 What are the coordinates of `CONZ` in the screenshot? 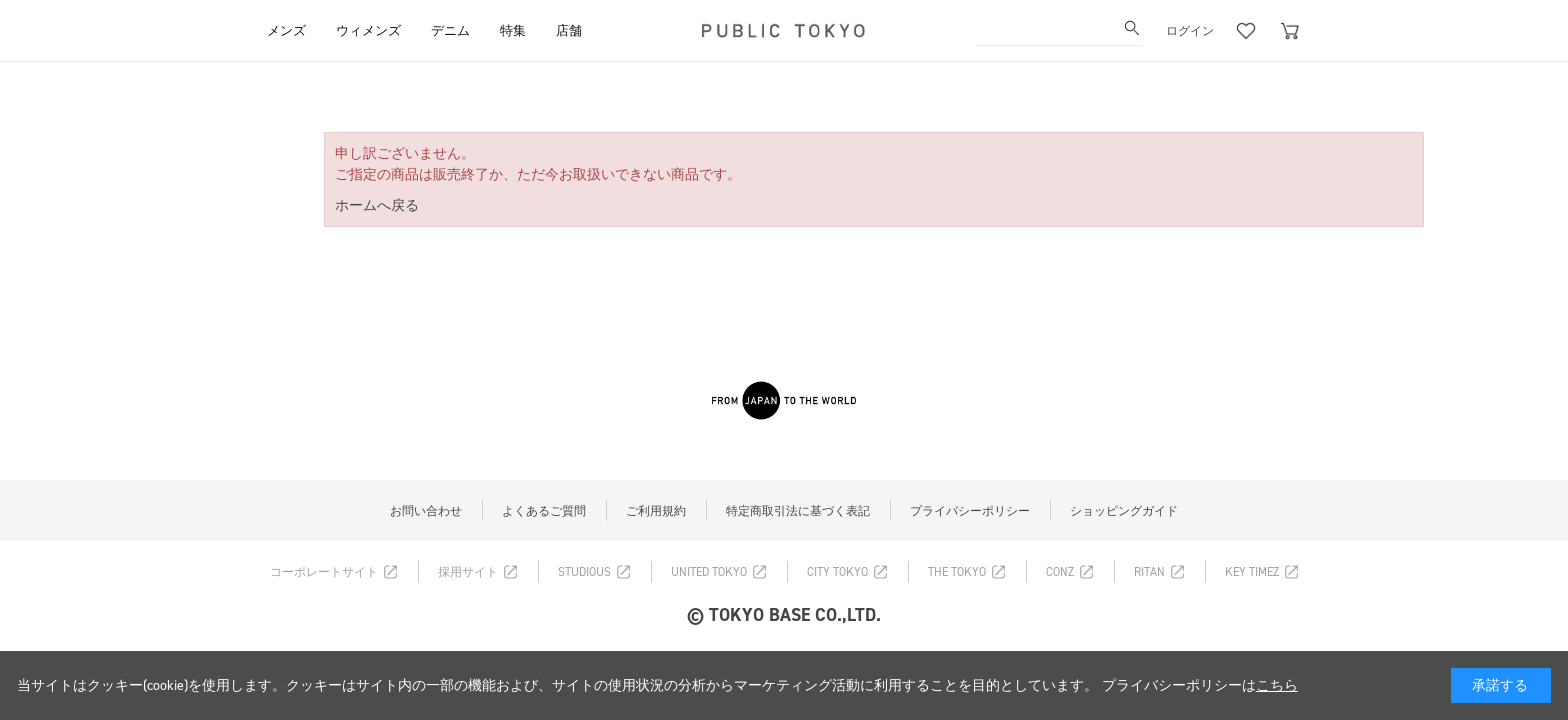 It's located at (1060, 572).